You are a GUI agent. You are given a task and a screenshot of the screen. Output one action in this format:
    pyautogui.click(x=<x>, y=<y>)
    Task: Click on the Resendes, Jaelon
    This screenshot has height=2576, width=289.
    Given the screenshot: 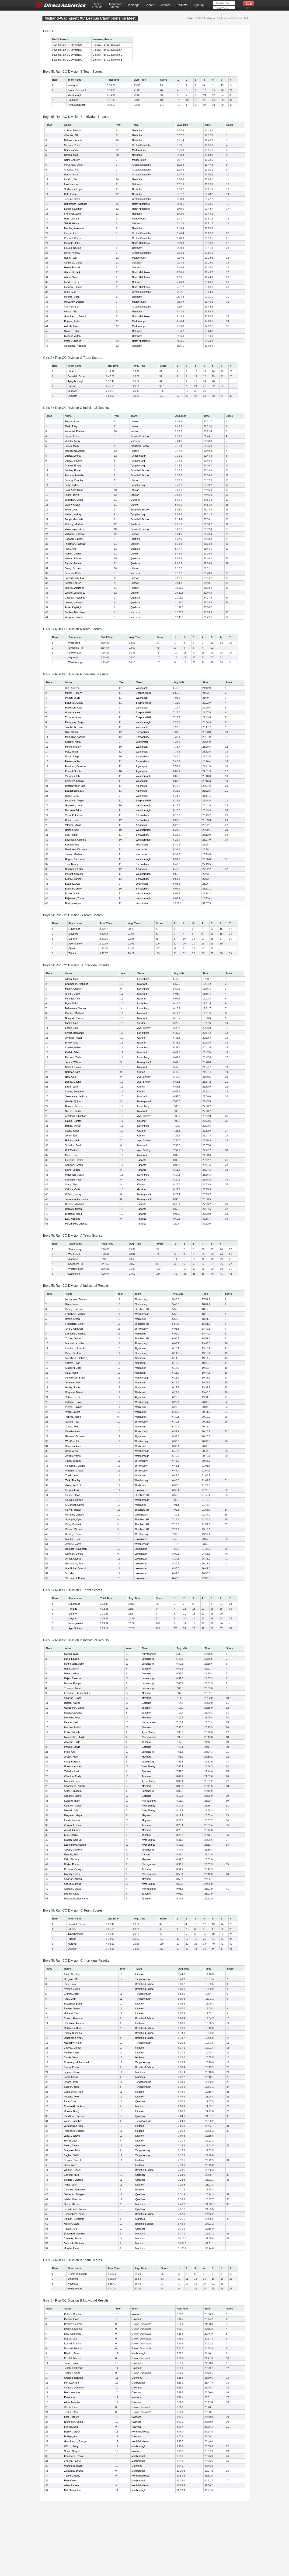 What is the action you would take?
    pyautogui.click(x=74, y=2130)
    